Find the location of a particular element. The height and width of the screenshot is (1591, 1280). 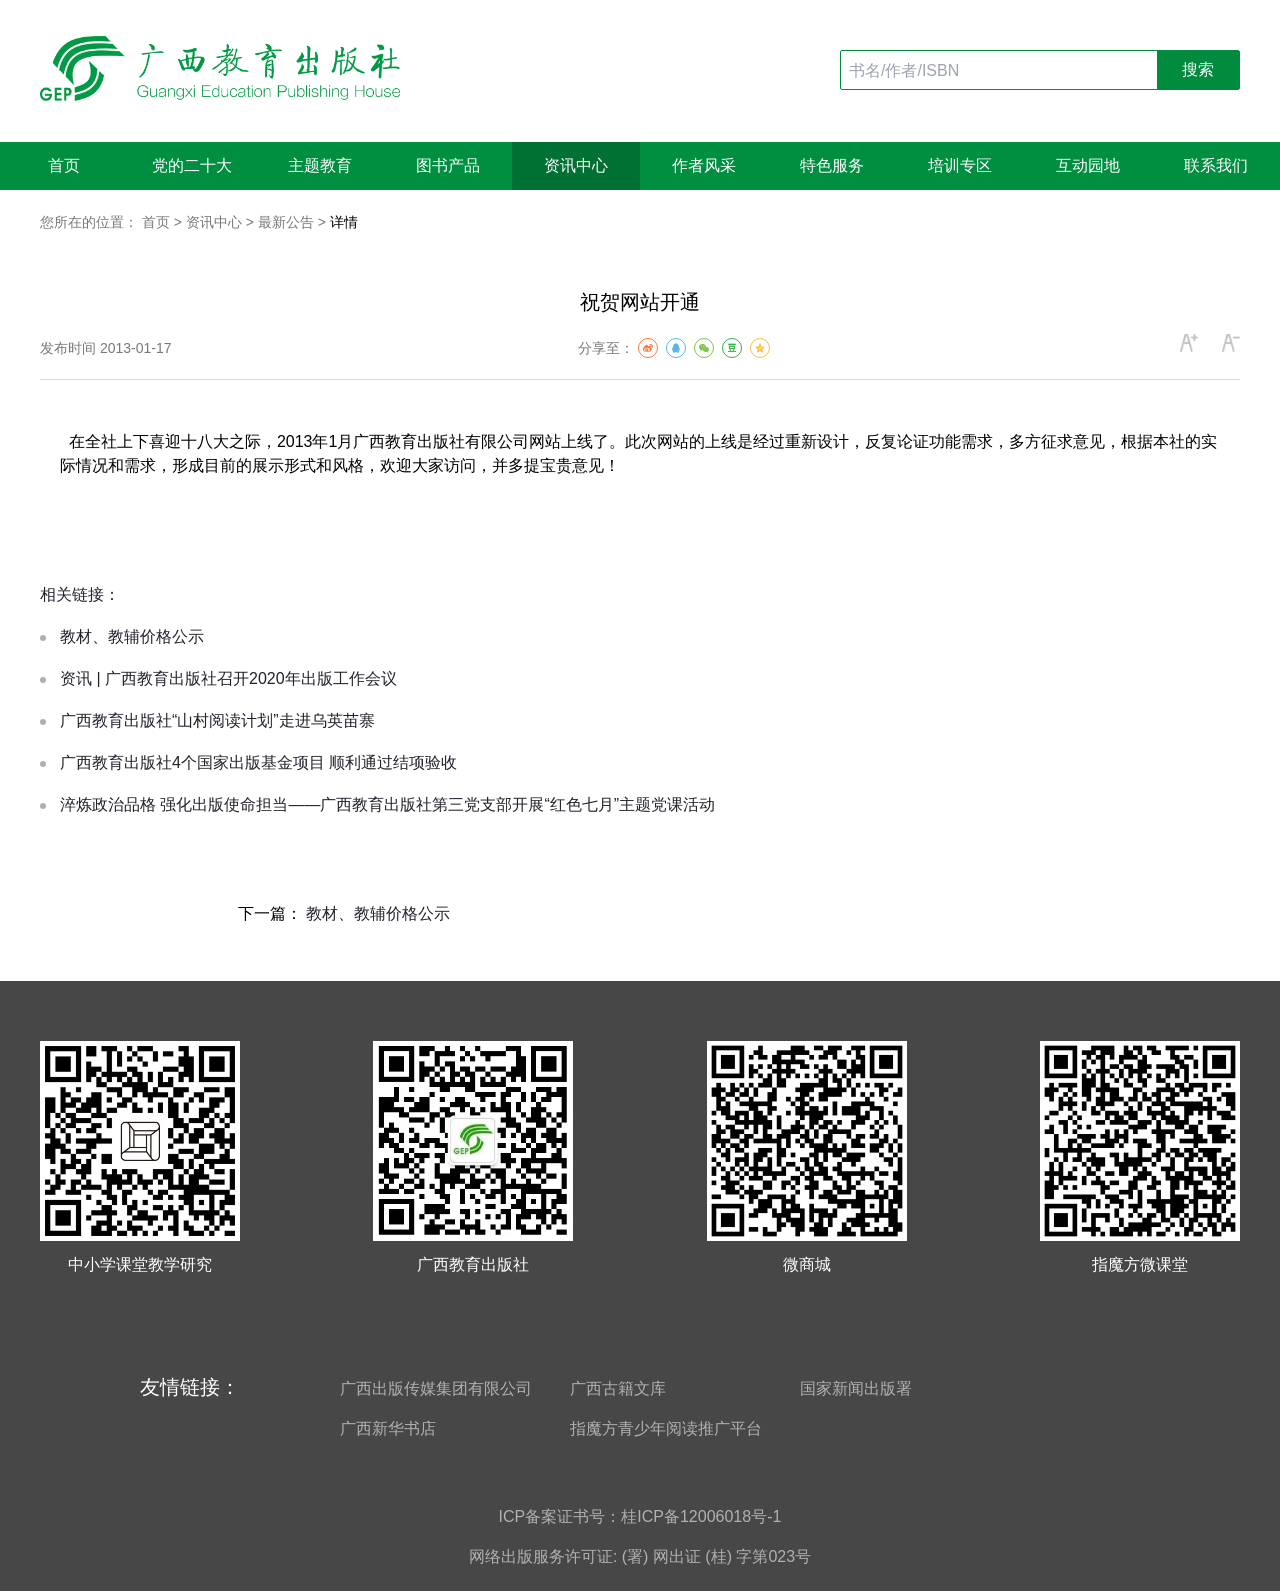

作者风采 is located at coordinates (704, 165).